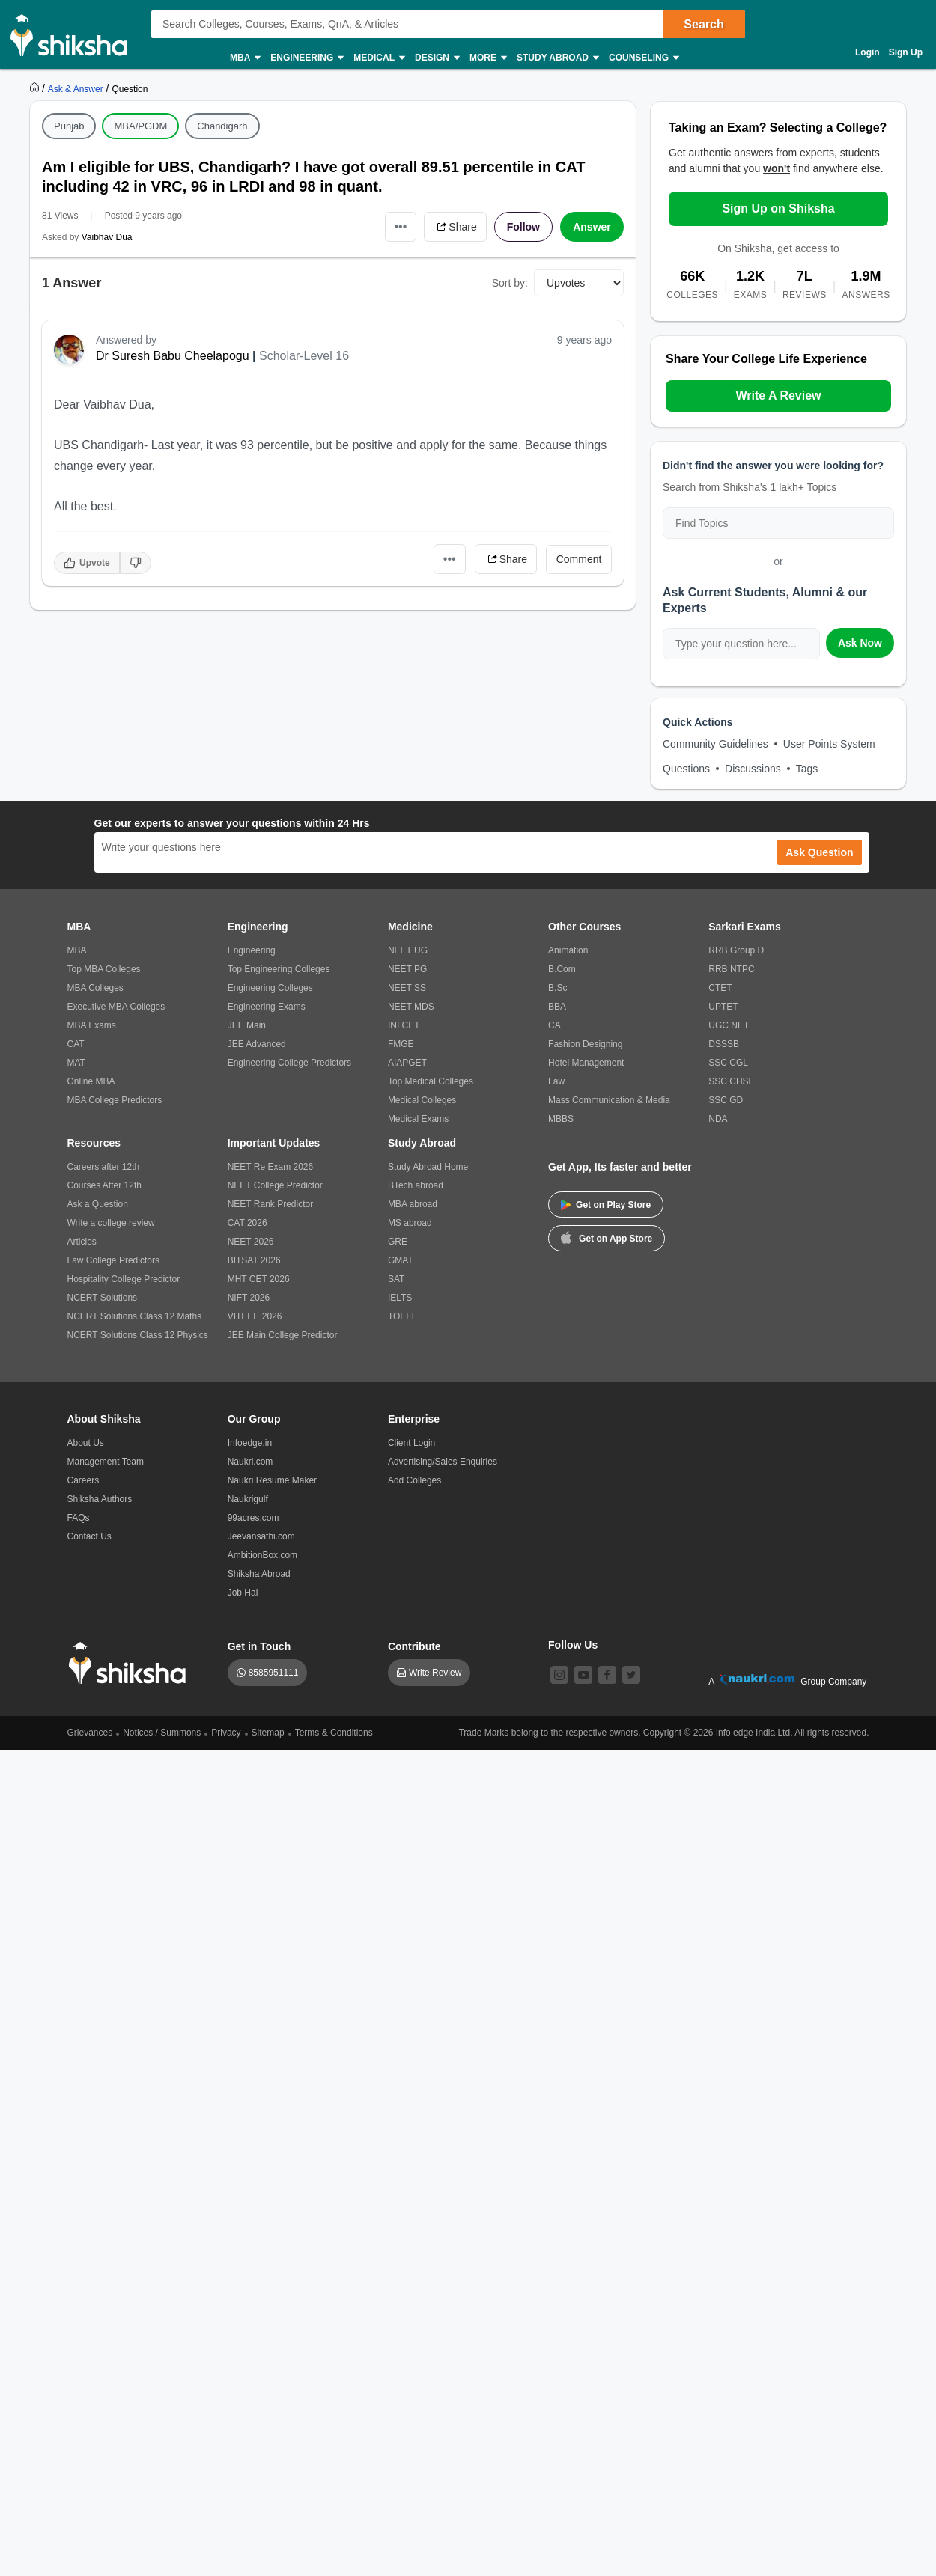 This screenshot has height=2576, width=936. Describe the element at coordinates (100, 1499) in the screenshot. I see `Shiksha Authors` at that location.